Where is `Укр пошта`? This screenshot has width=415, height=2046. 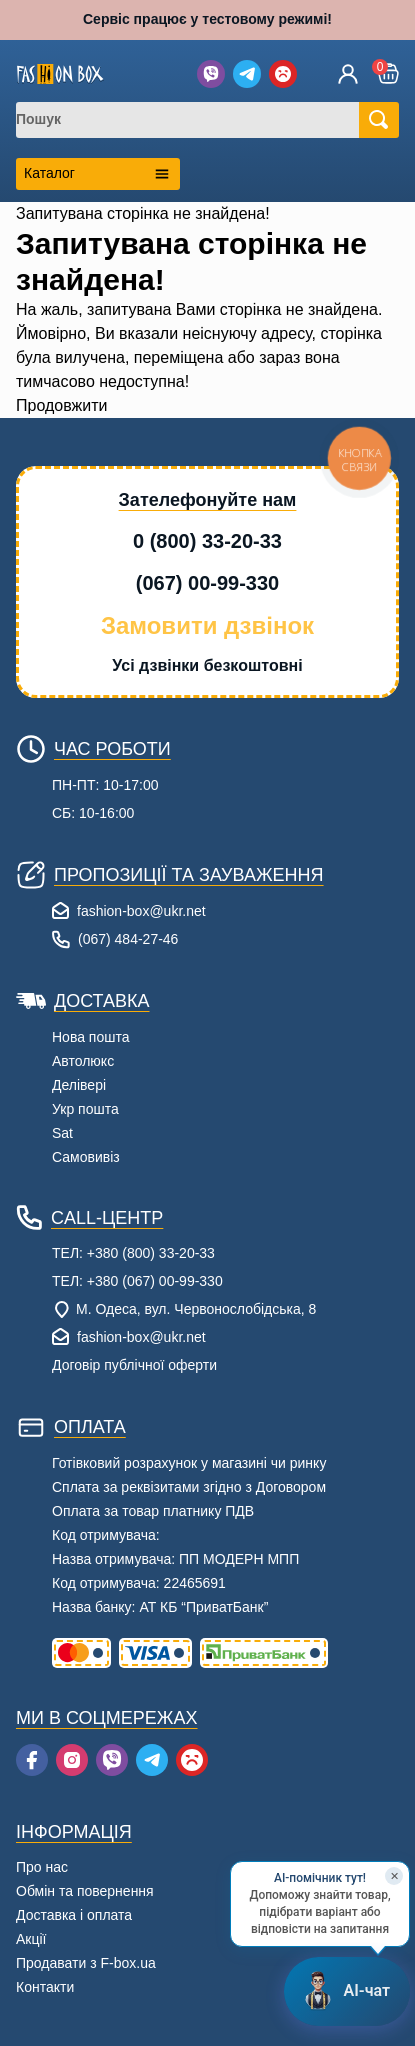
Укр пошта is located at coordinates (85, 1109).